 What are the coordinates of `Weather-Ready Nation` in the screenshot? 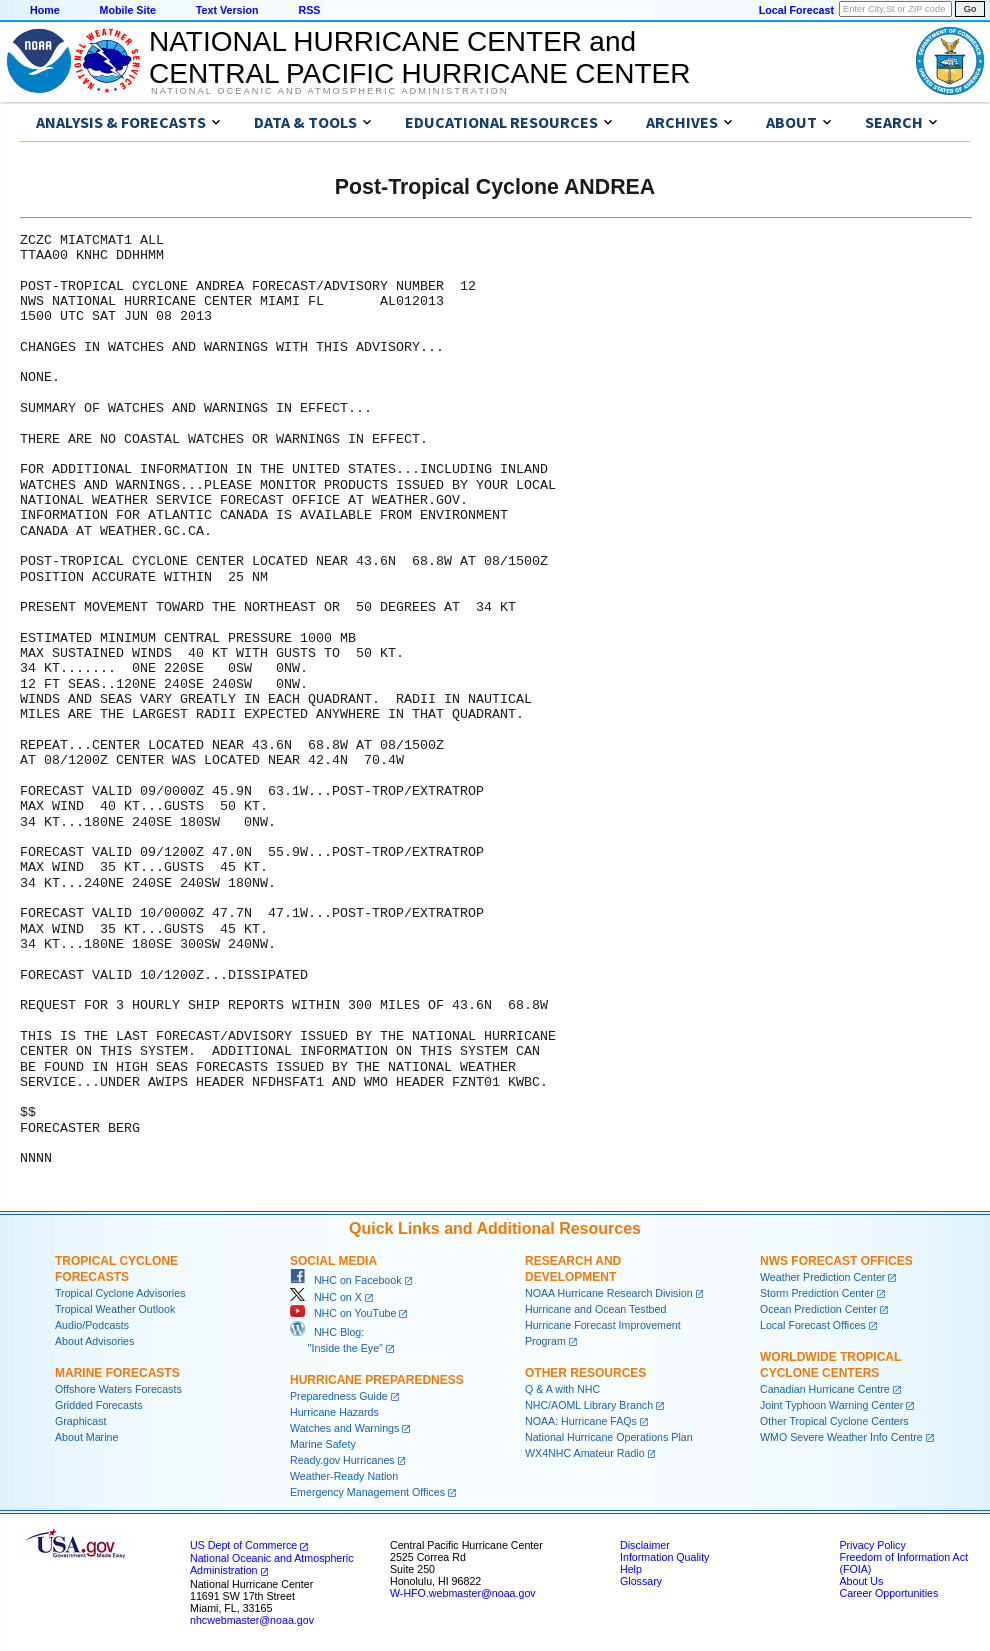 It's located at (344, 1476).